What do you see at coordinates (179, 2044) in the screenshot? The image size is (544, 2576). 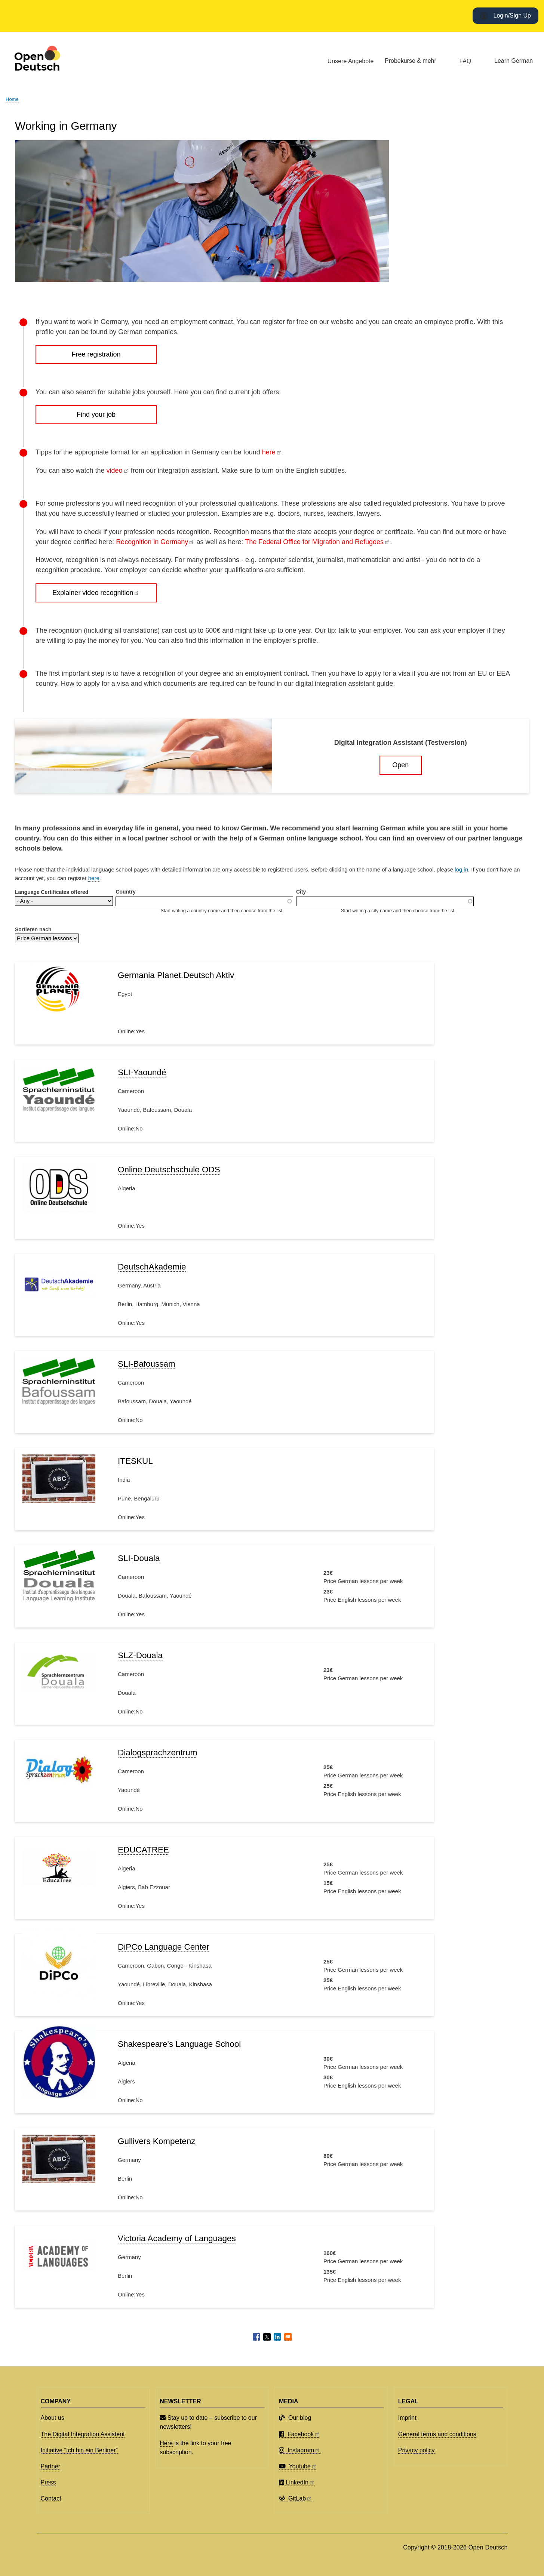 I see `Shakespeare's Language School` at bounding box center [179, 2044].